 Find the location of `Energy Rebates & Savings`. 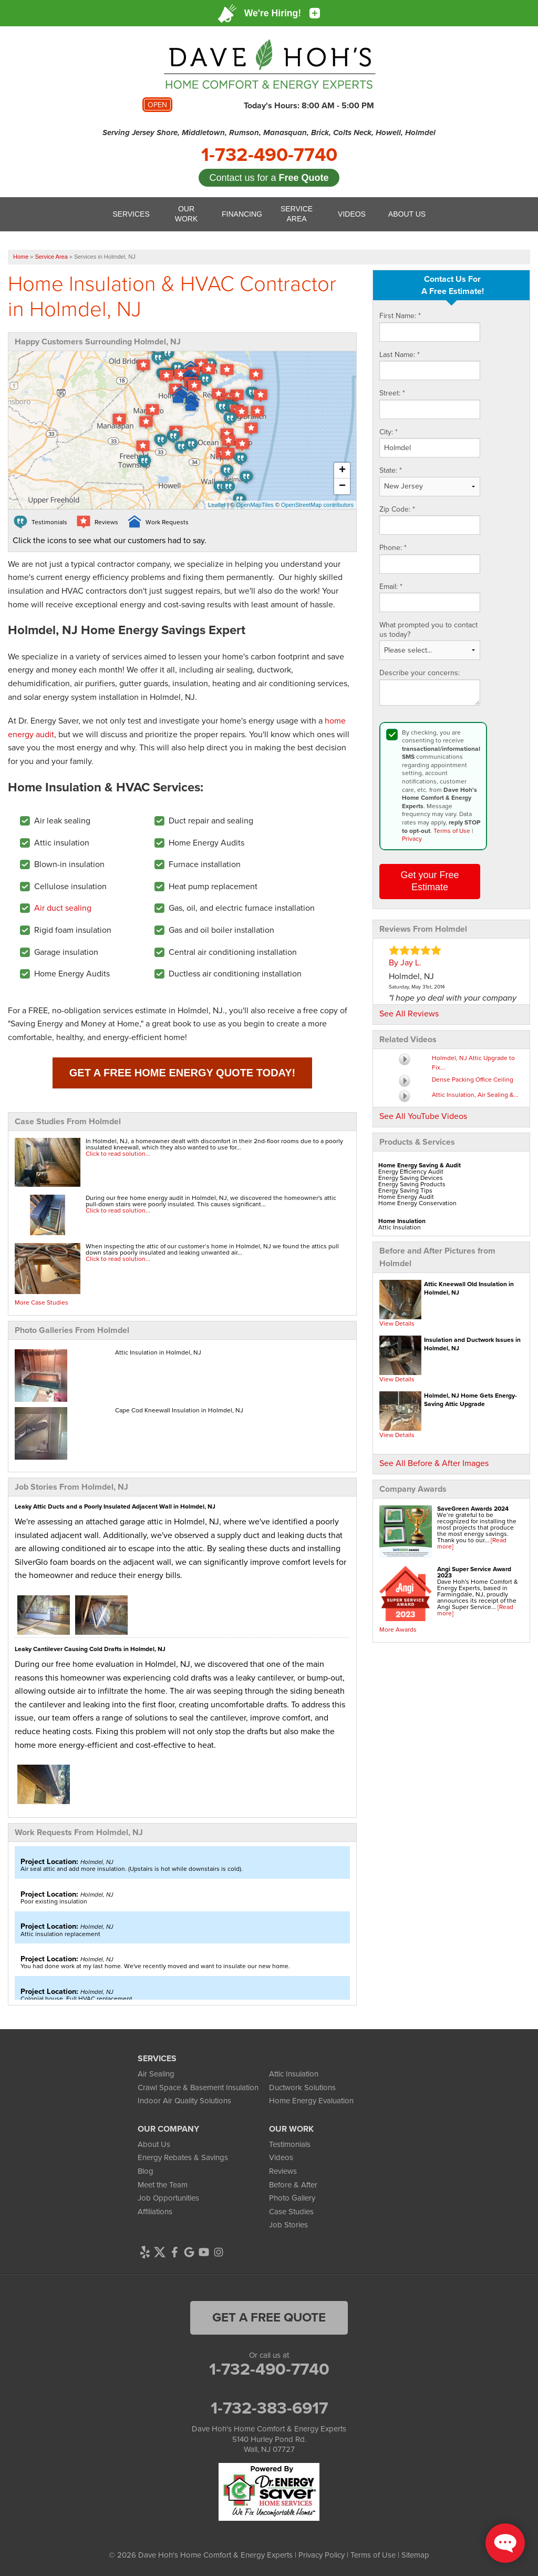

Energy Rebates & Savings is located at coordinates (183, 2157).